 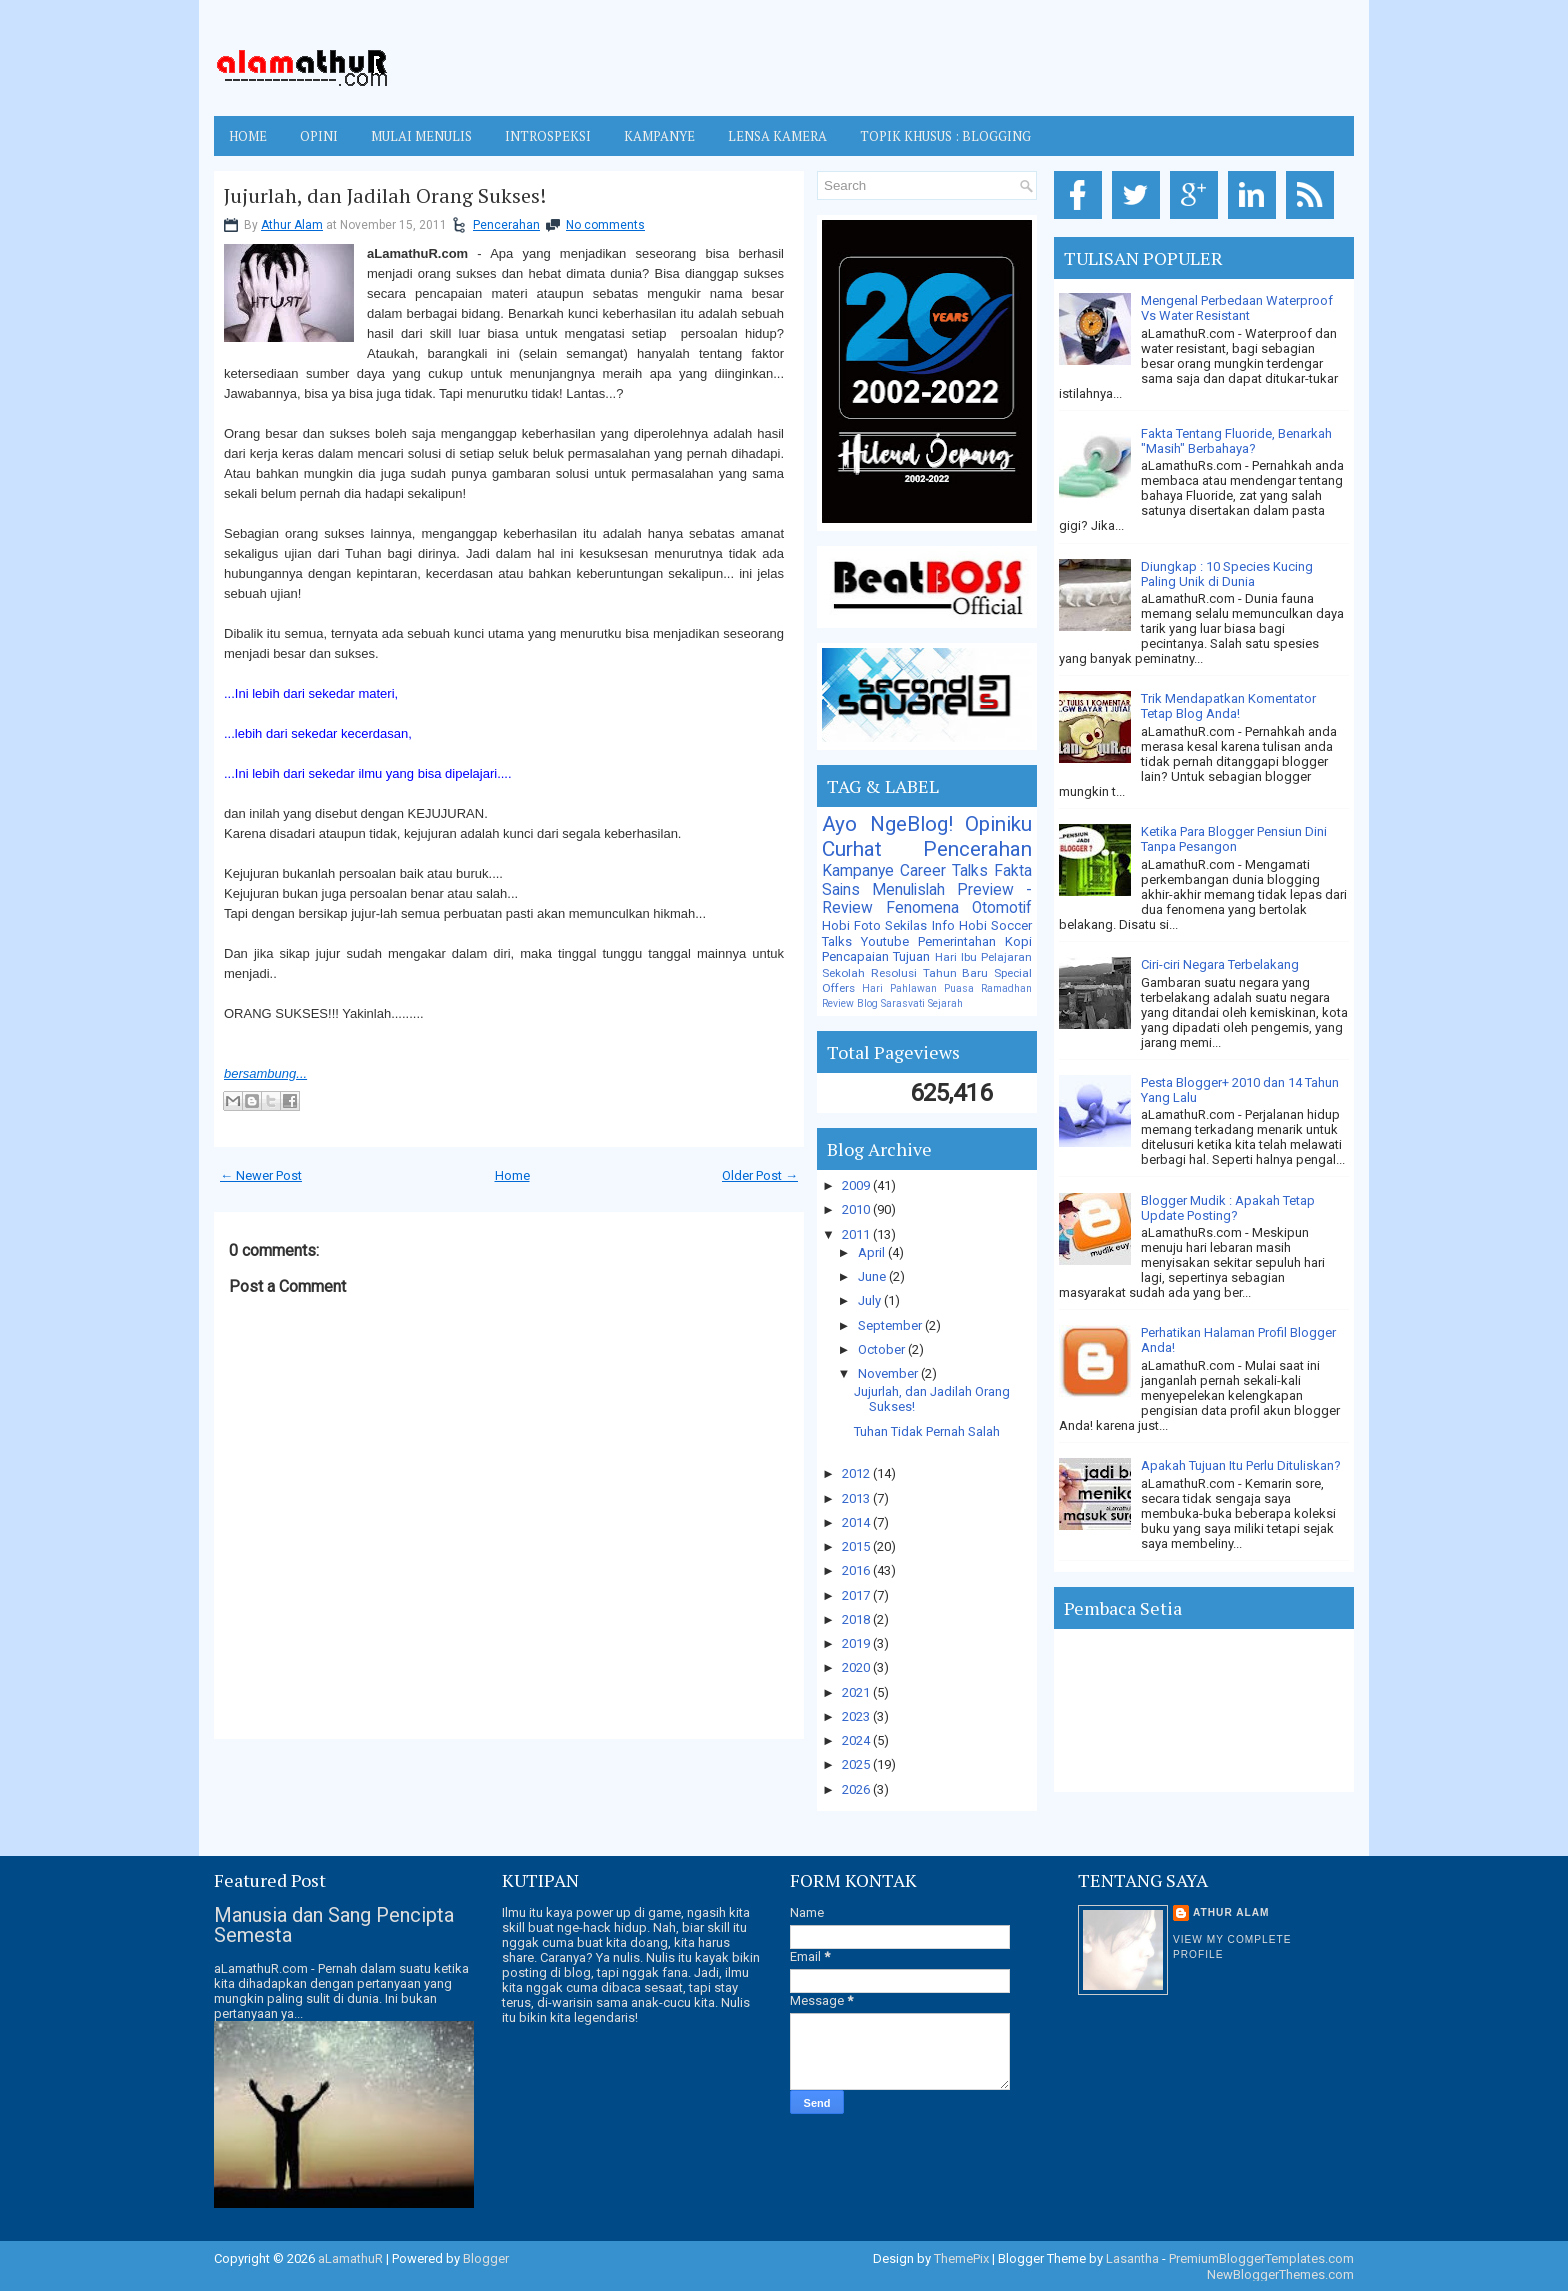 I want to click on 2013, so click(x=857, y=1498).